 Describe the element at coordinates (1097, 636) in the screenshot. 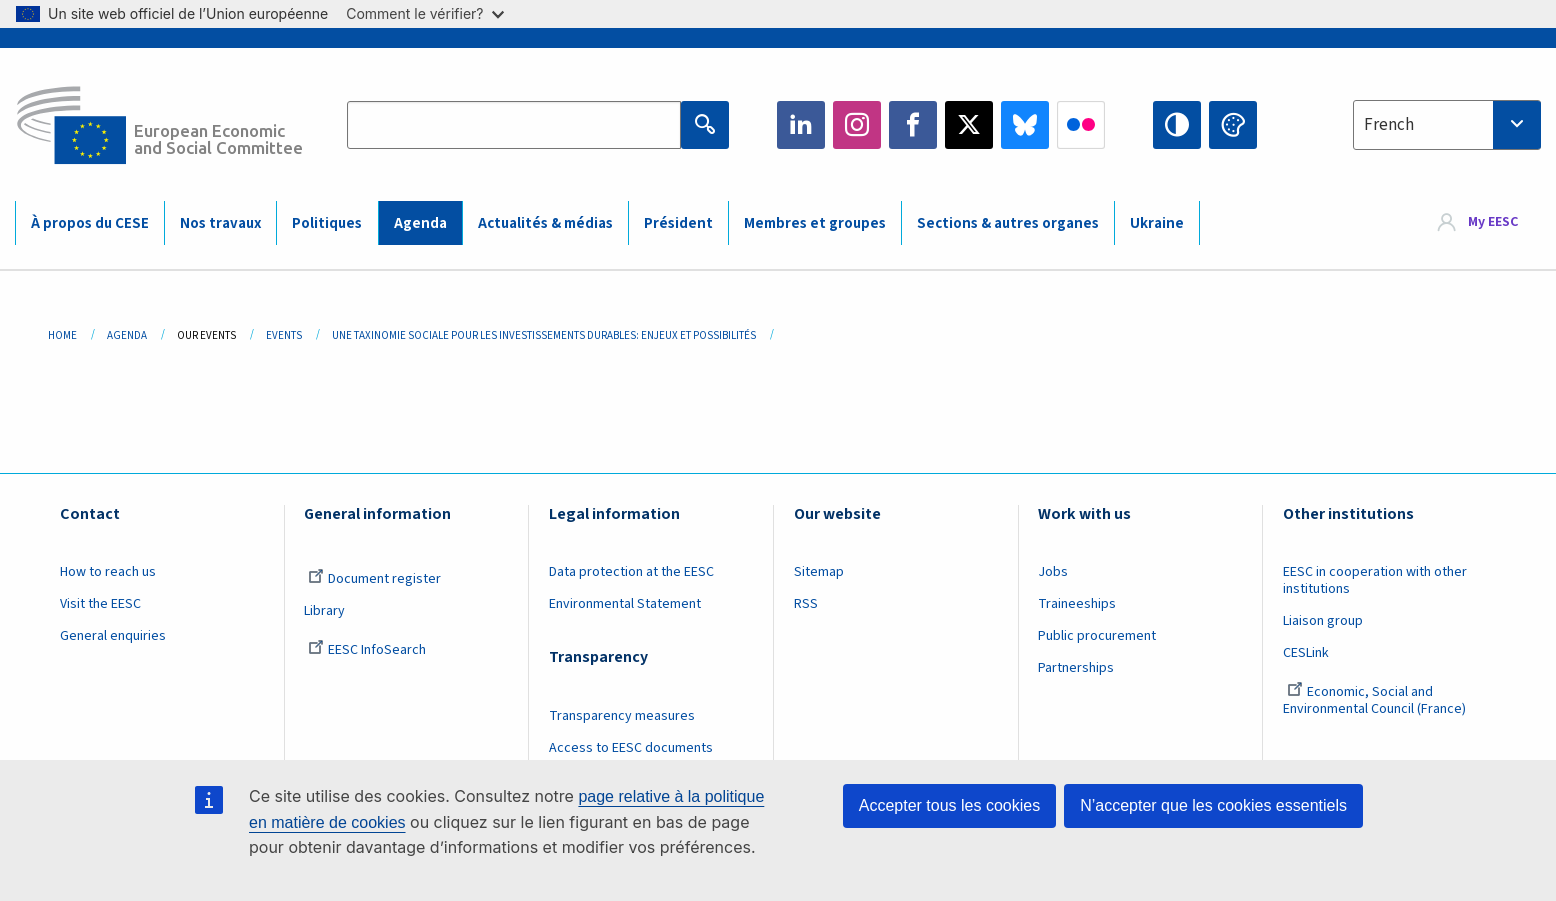

I see `Public procurement` at that location.